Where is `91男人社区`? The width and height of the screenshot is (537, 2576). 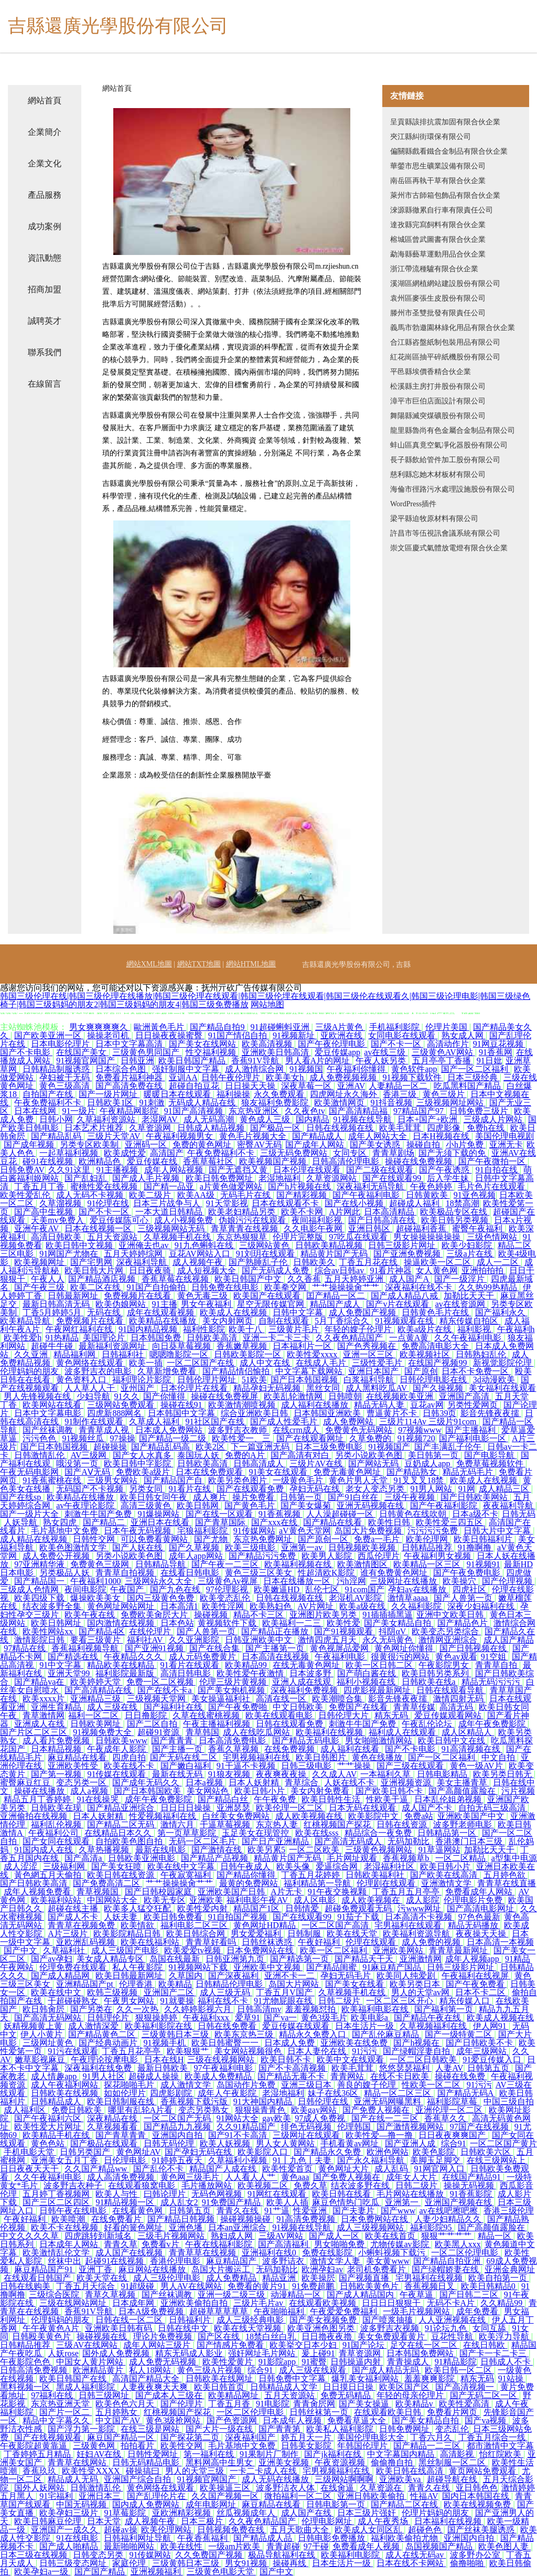 91男人社区 is located at coordinates (104, 2076).